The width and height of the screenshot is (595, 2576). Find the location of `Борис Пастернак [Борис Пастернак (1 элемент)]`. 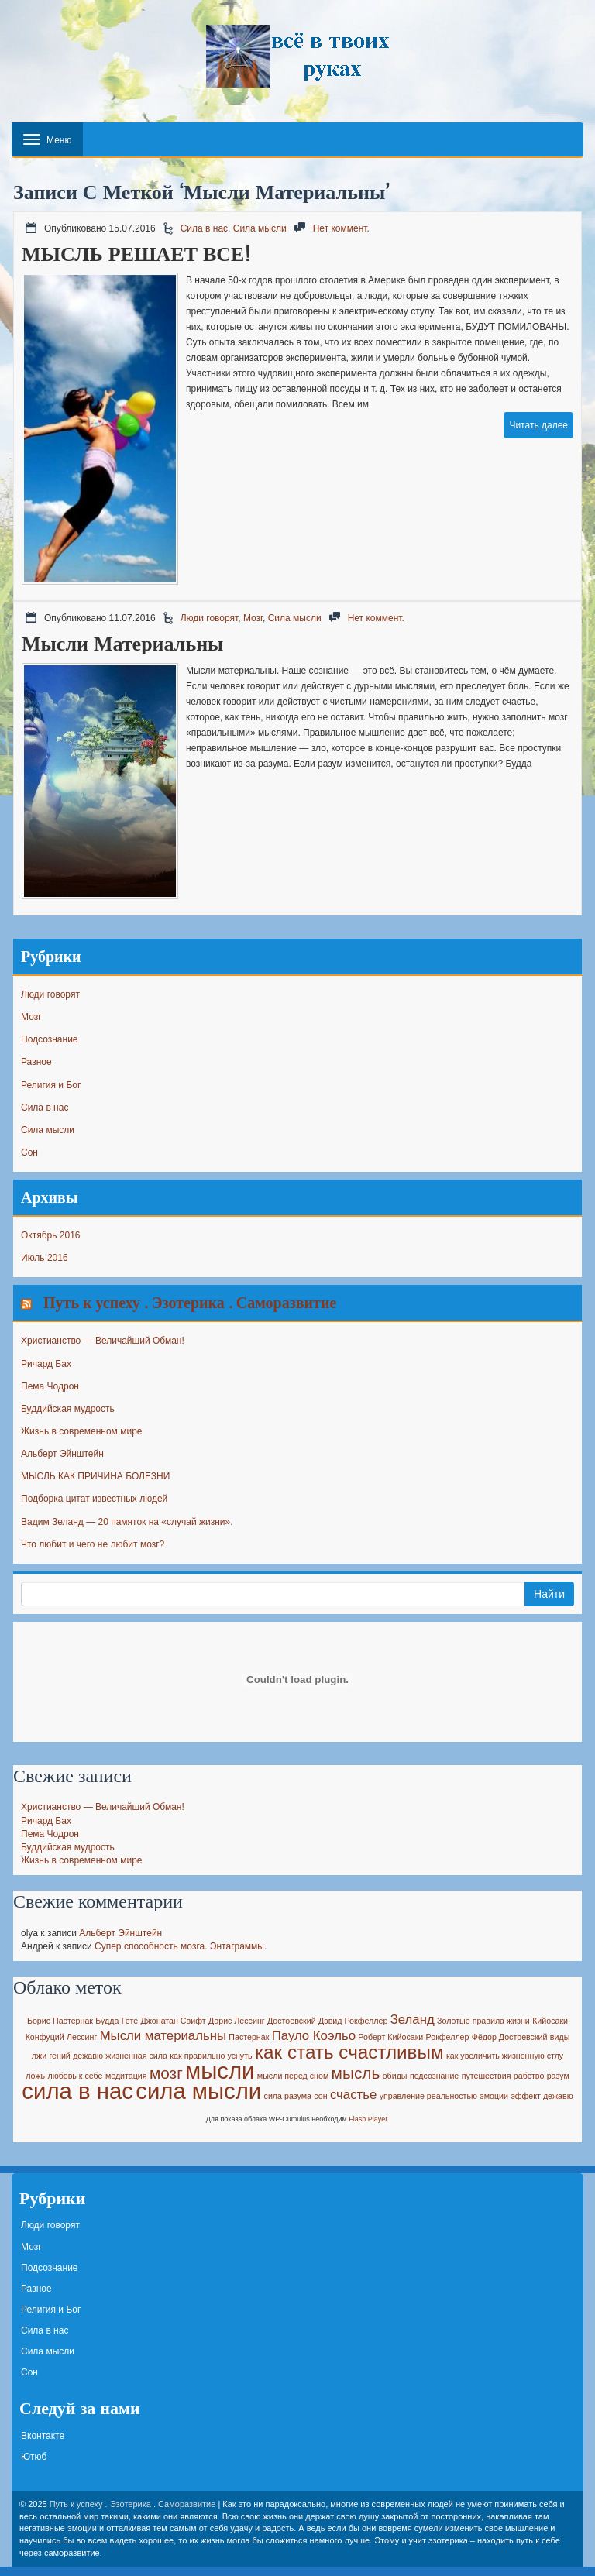

Борис Пастернак [Борис Пастернак (1 элемент)] is located at coordinates (60, 2020).